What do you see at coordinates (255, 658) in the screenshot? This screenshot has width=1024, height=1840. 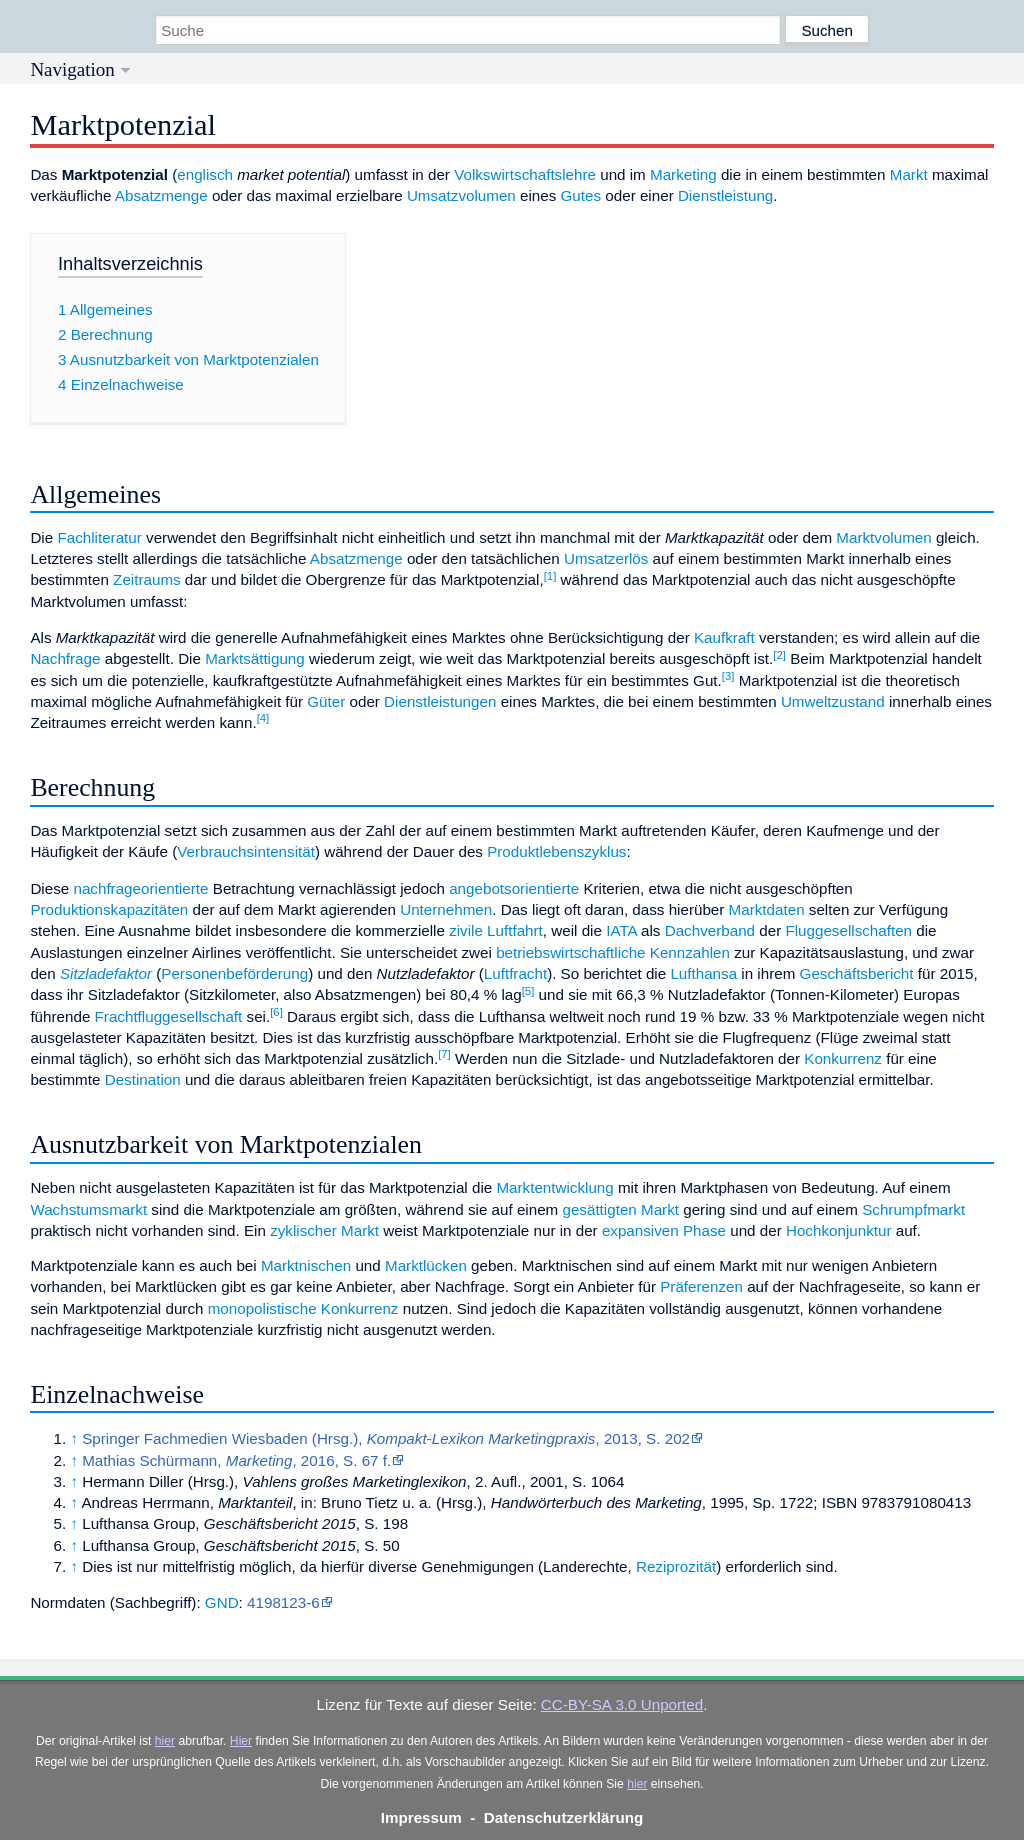 I see `Marktsättigung` at bounding box center [255, 658].